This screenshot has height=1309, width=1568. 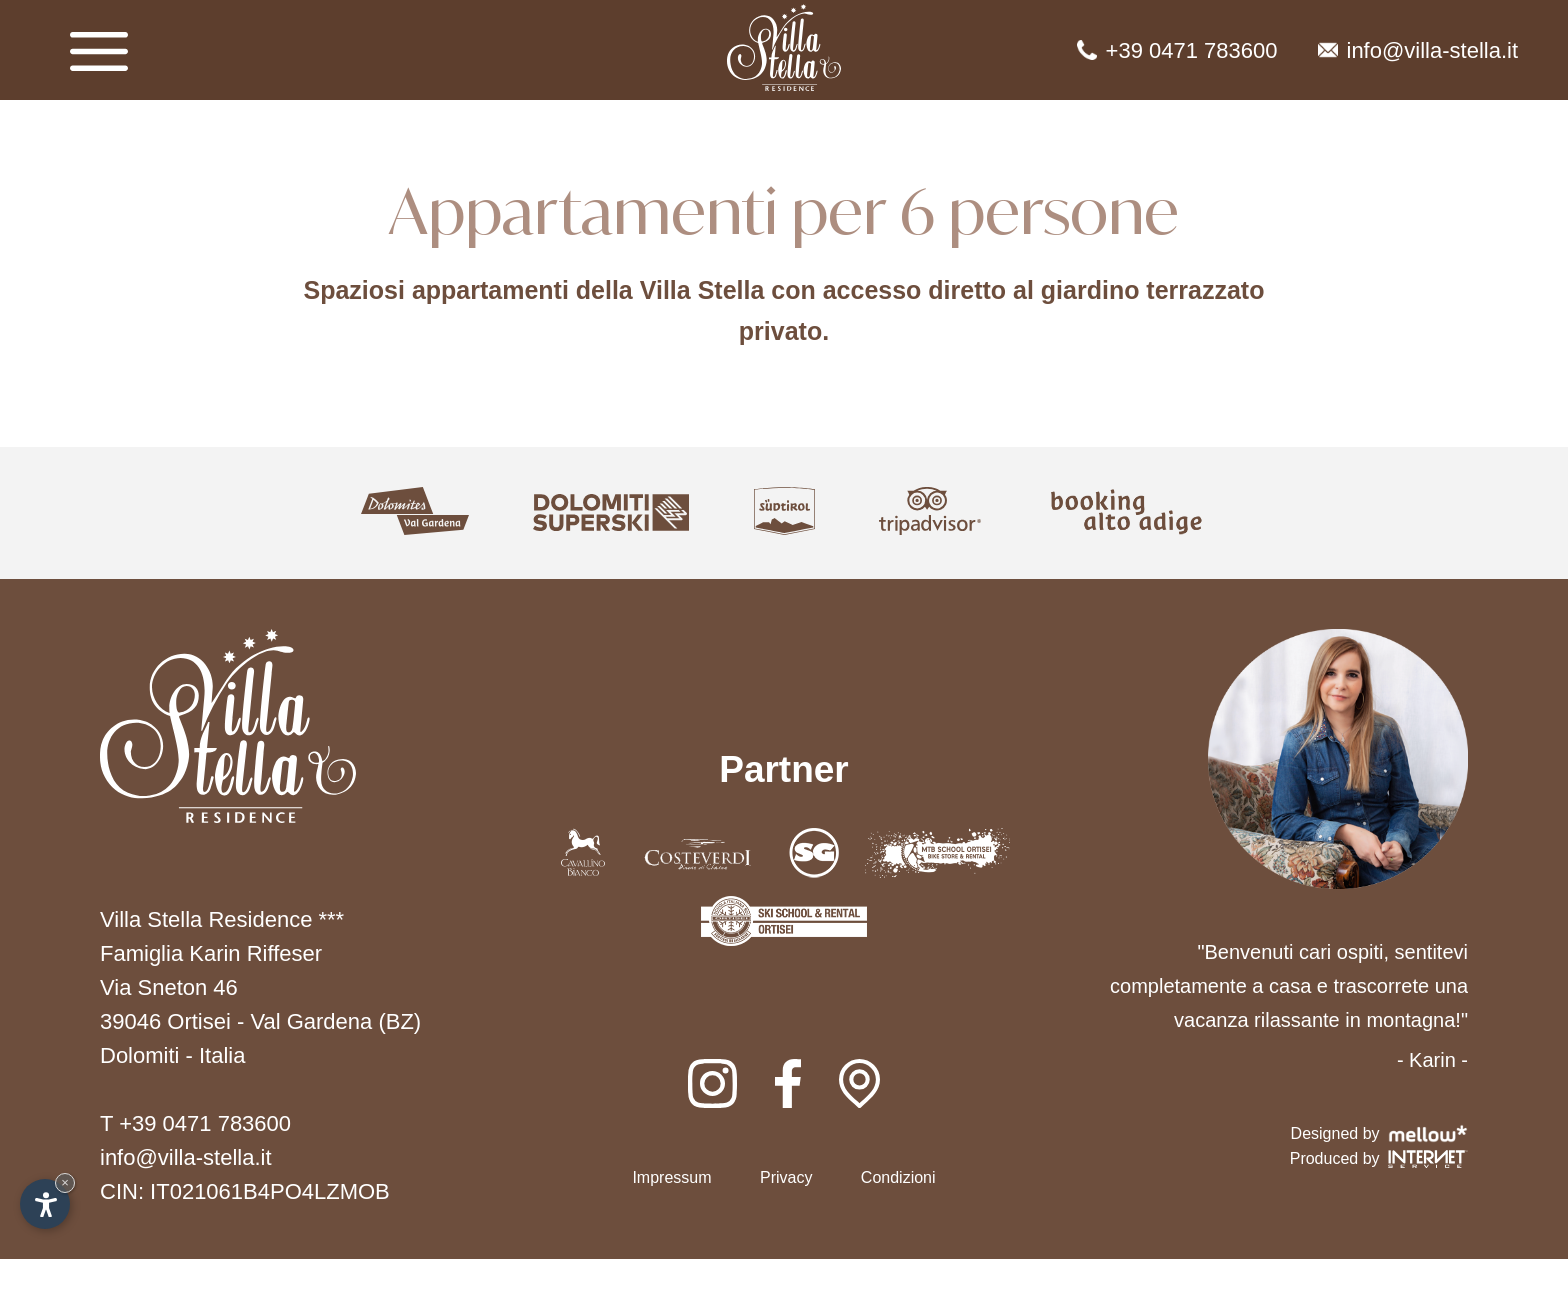 What do you see at coordinates (671, 1177) in the screenshot?
I see `Impressum` at bounding box center [671, 1177].